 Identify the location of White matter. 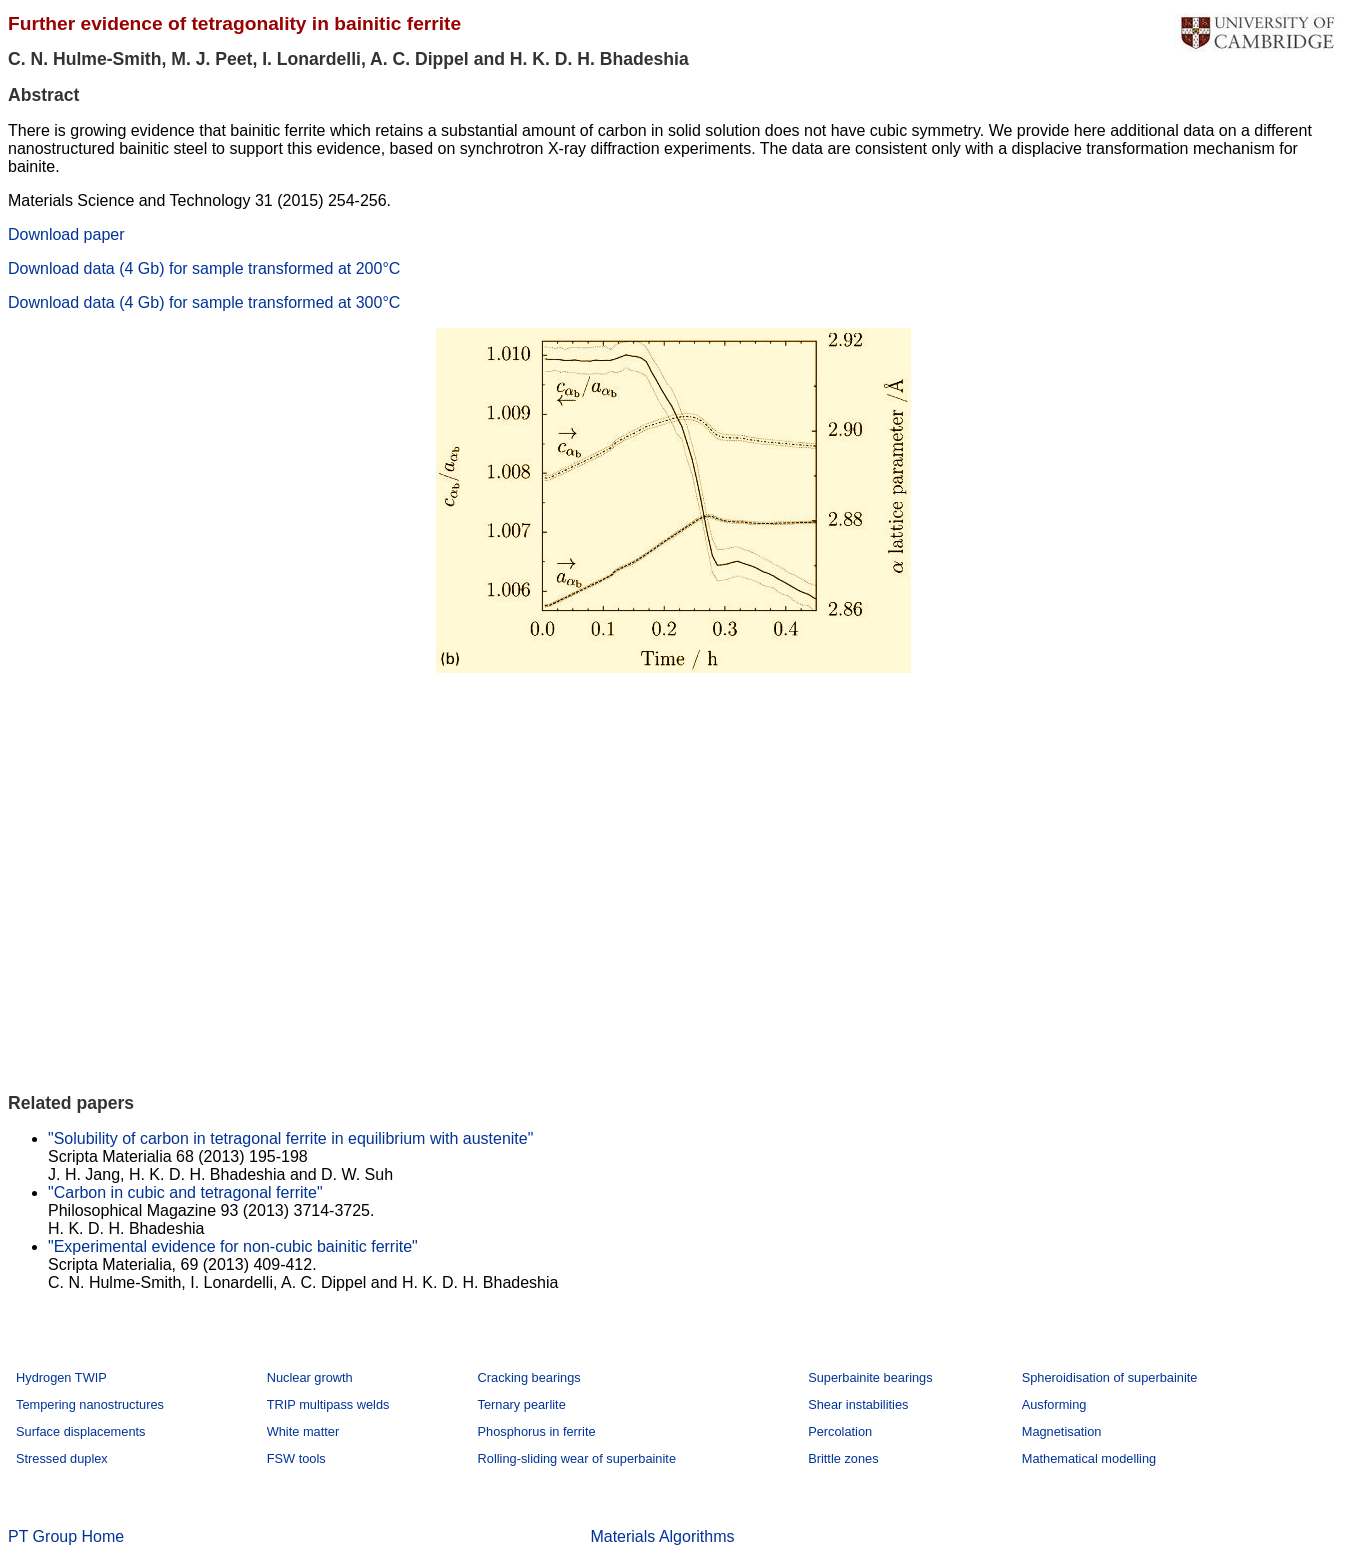
(303, 1431).